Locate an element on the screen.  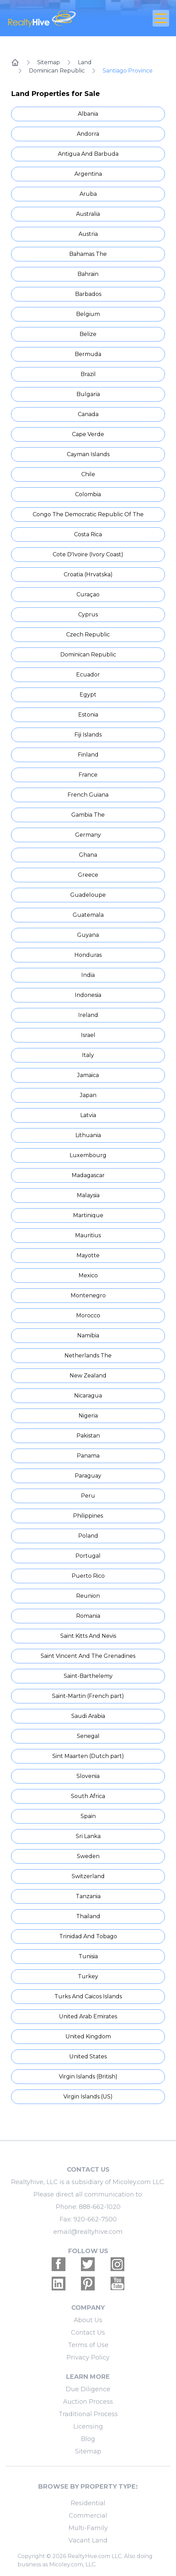
Terms of Use is located at coordinates (88, 2345).